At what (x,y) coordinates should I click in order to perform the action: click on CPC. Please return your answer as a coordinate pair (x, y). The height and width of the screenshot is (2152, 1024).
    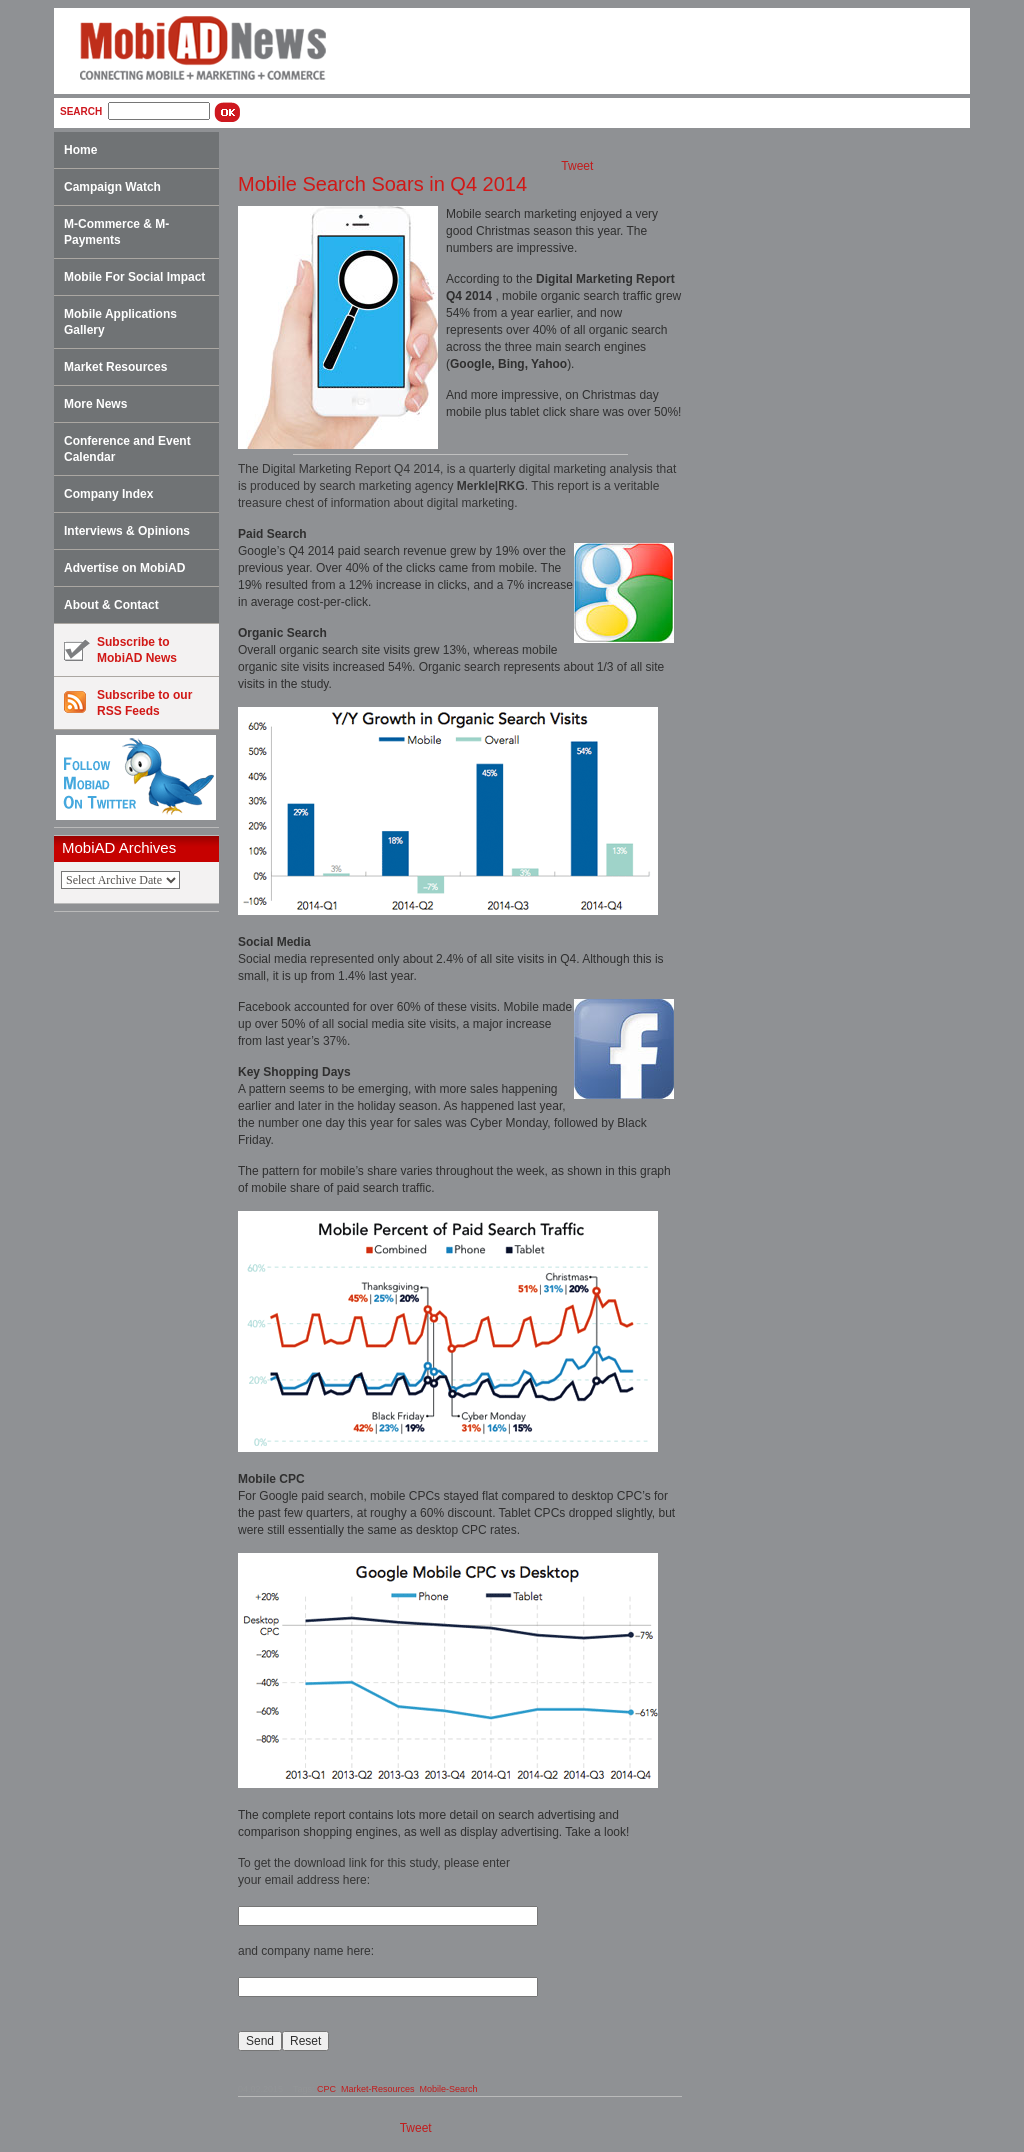
    Looking at the image, I should click on (326, 2089).